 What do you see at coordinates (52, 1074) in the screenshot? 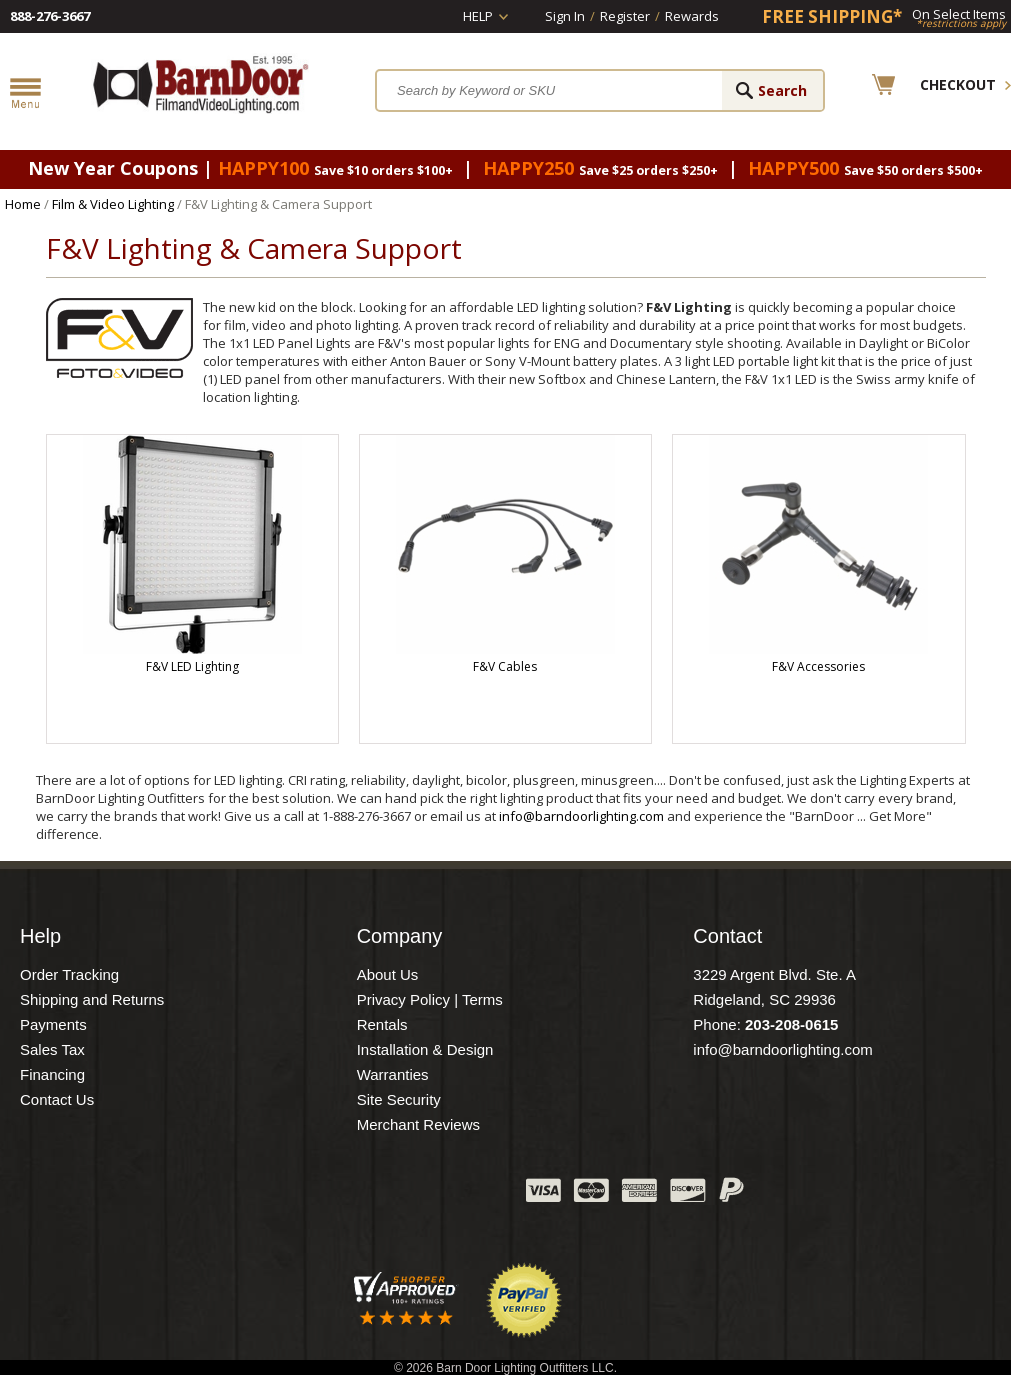
I see `Financing` at bounding box center [52, 1074].